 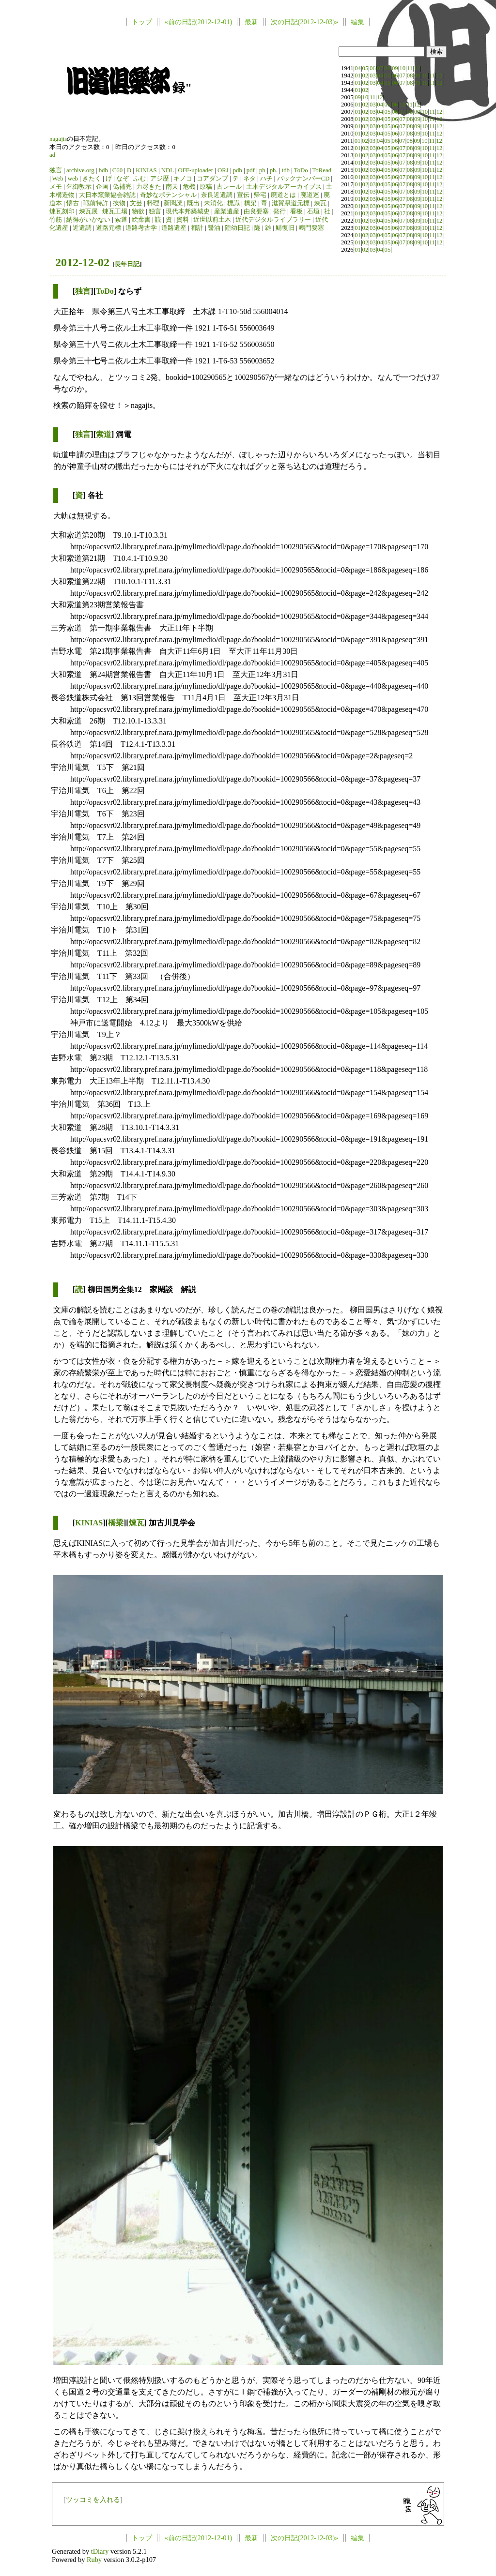 What do you see at coordinates (193, 203) in the screenshot?
I see `既出` at bounding box center [193, 203].